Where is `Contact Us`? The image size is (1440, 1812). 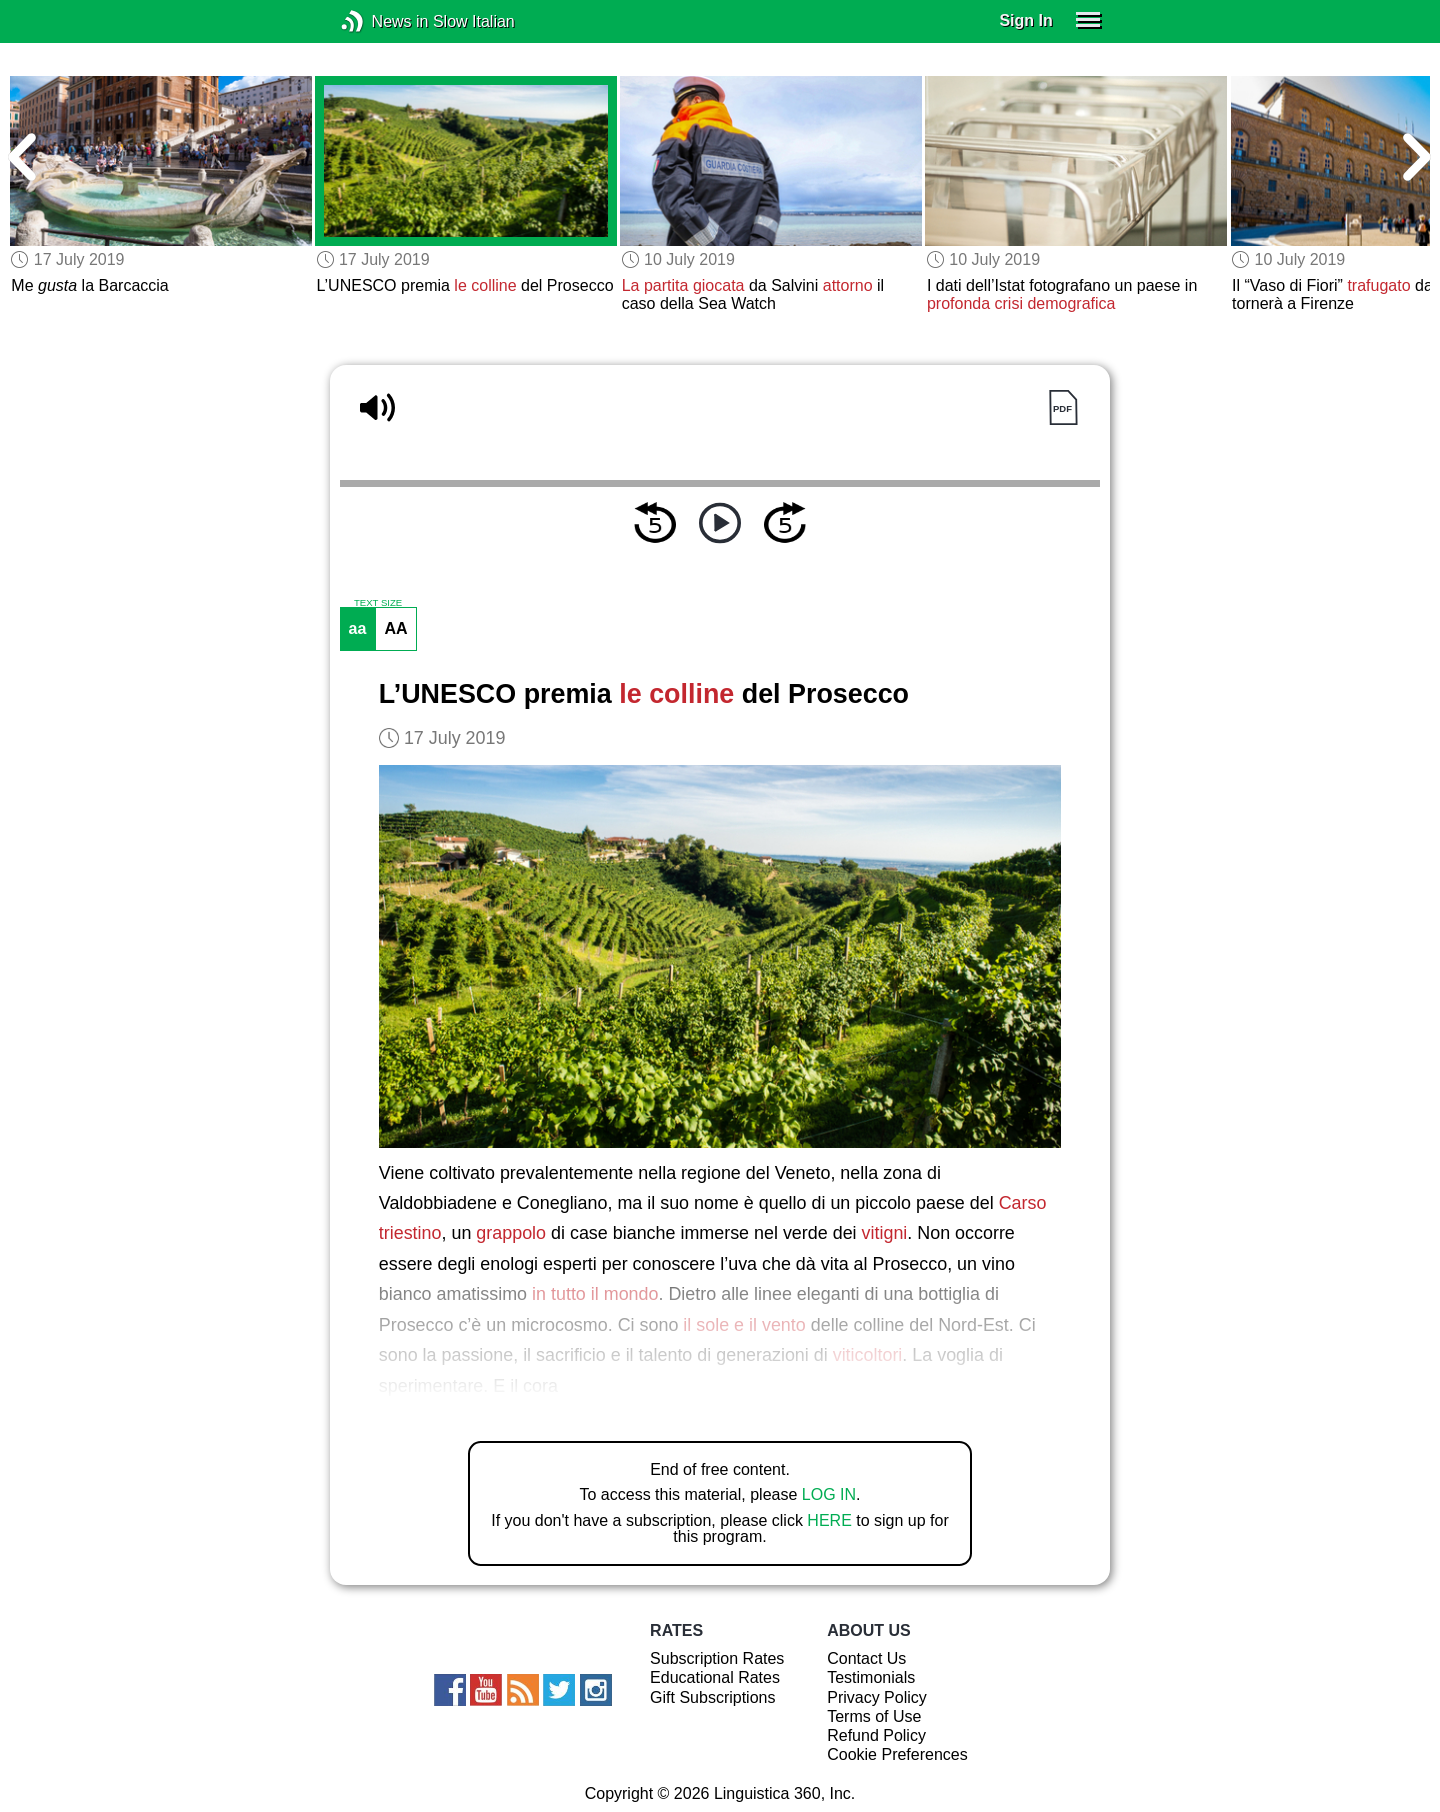 Contact Us is located at coordinates (866, 1658).